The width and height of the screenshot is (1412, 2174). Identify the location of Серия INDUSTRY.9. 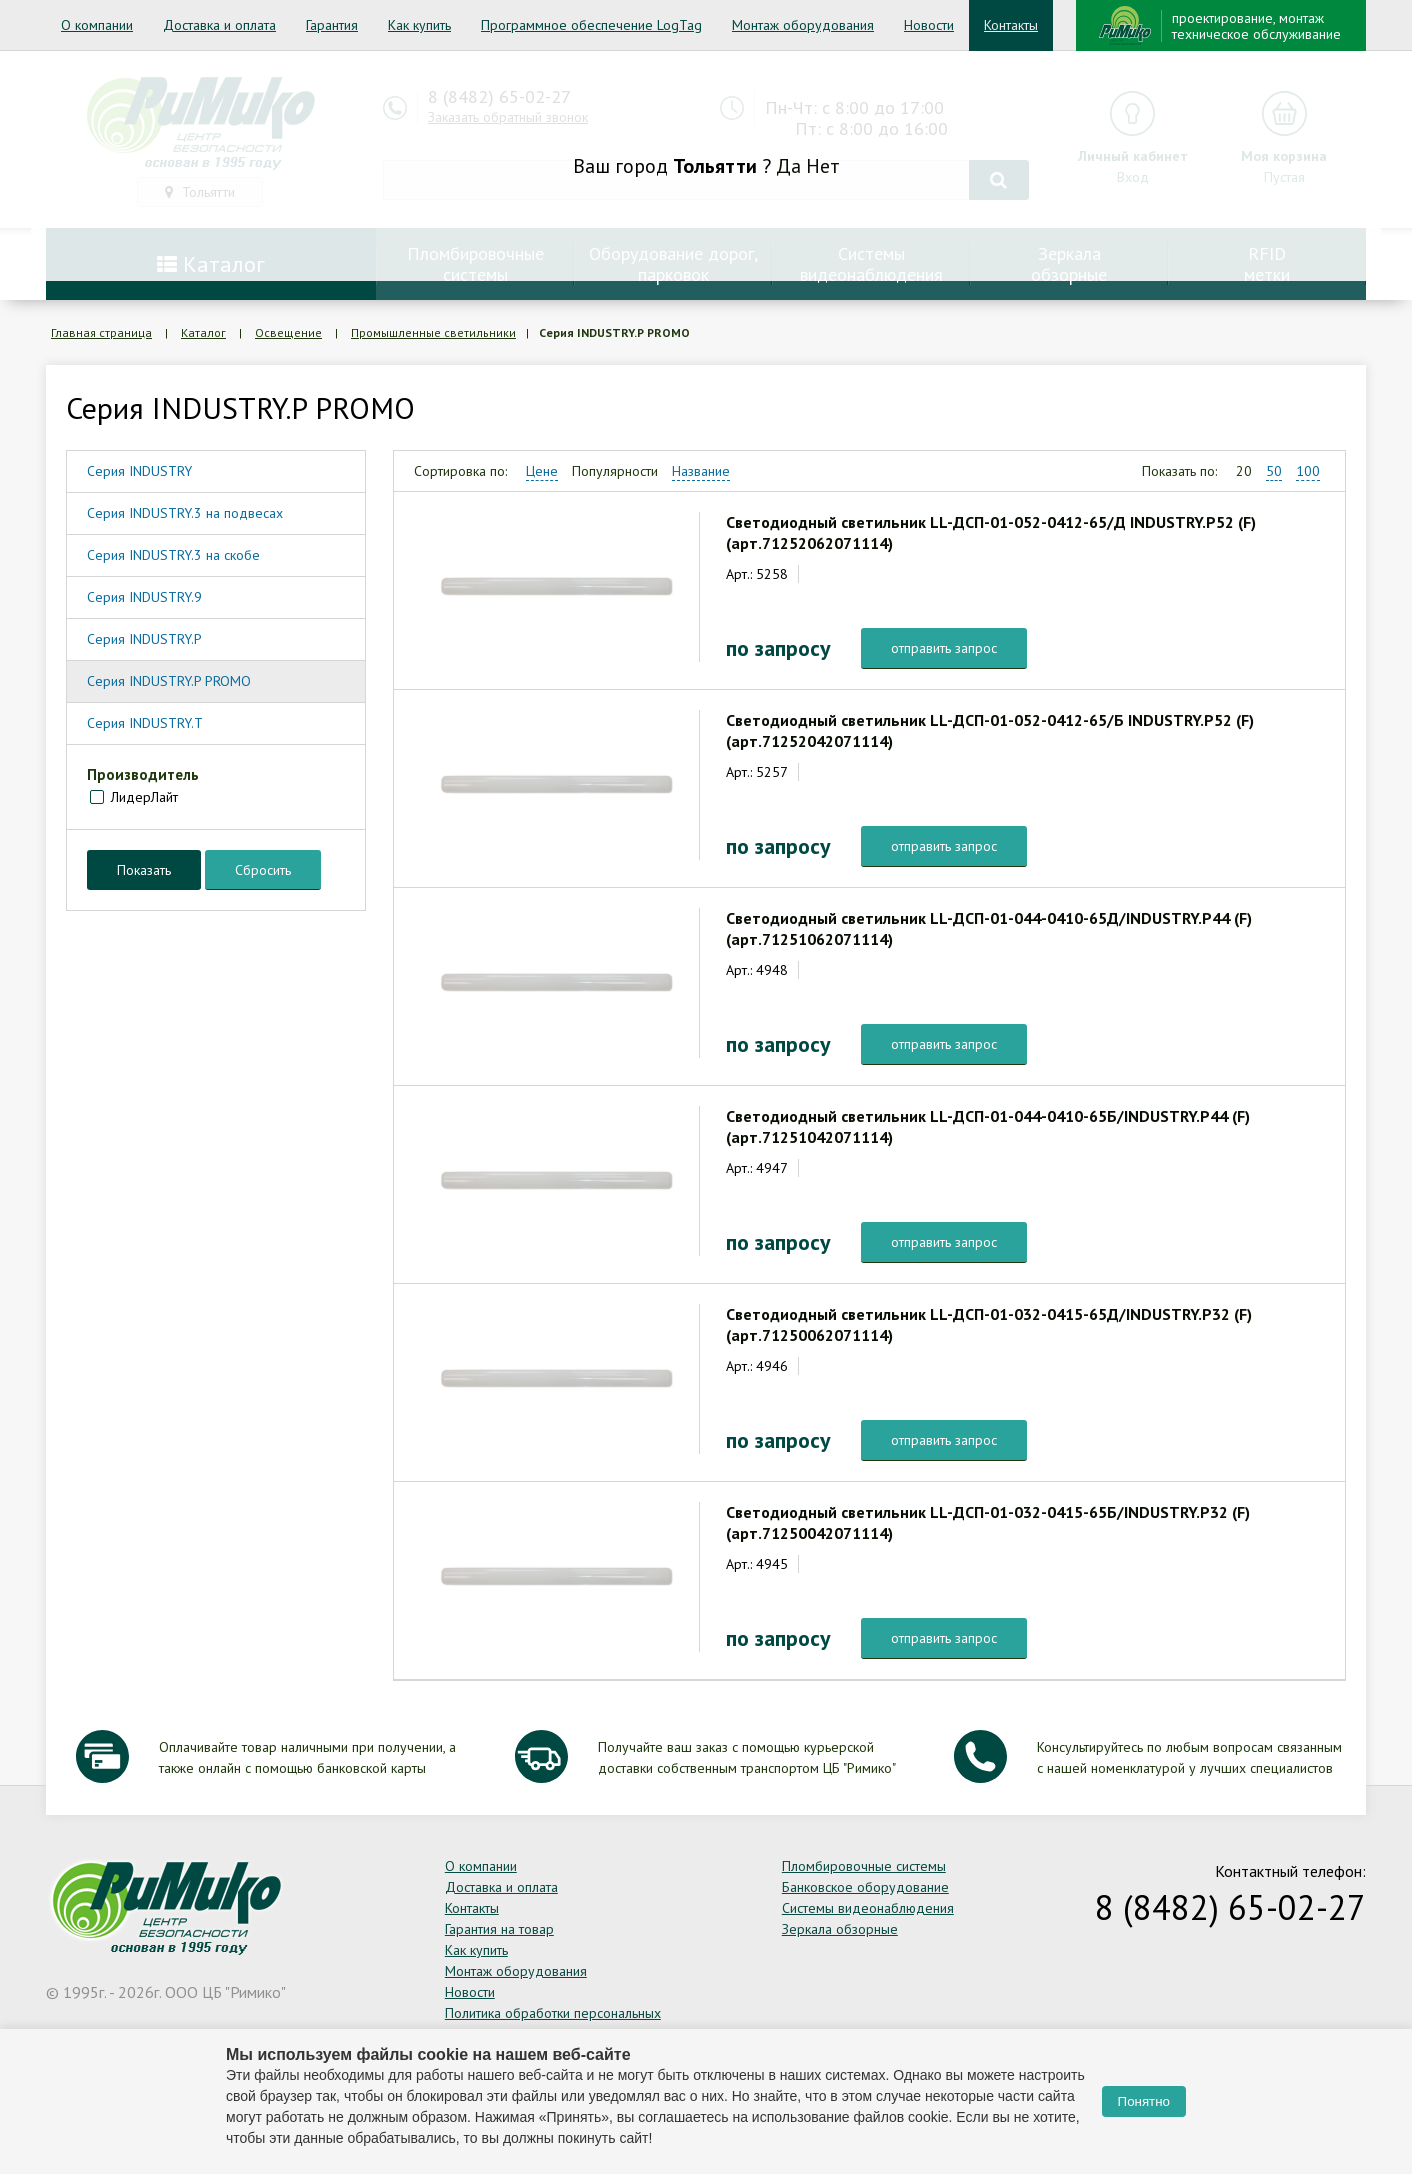
(144, 597).